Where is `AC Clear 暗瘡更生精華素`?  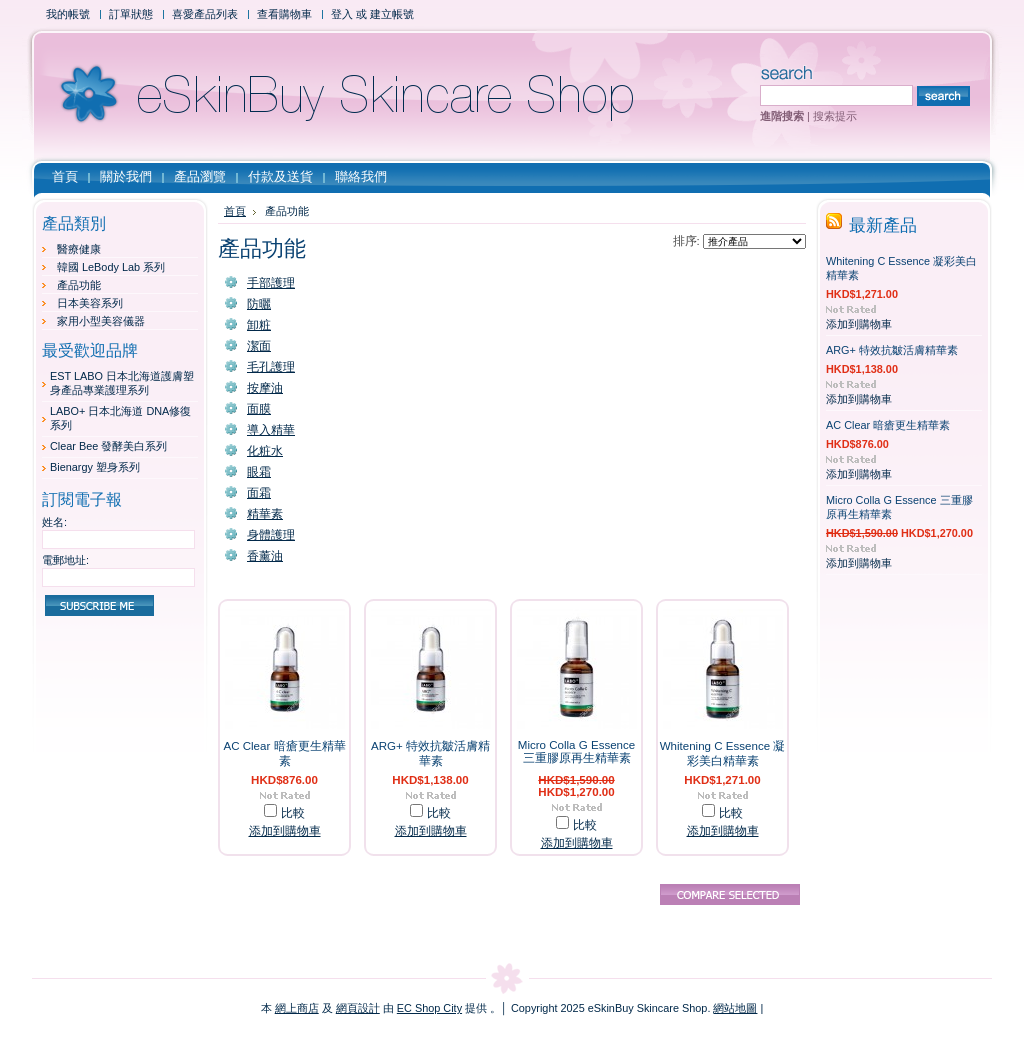 AC Clear 暗瘡更生精華素 is located at coordinates (888, 425).